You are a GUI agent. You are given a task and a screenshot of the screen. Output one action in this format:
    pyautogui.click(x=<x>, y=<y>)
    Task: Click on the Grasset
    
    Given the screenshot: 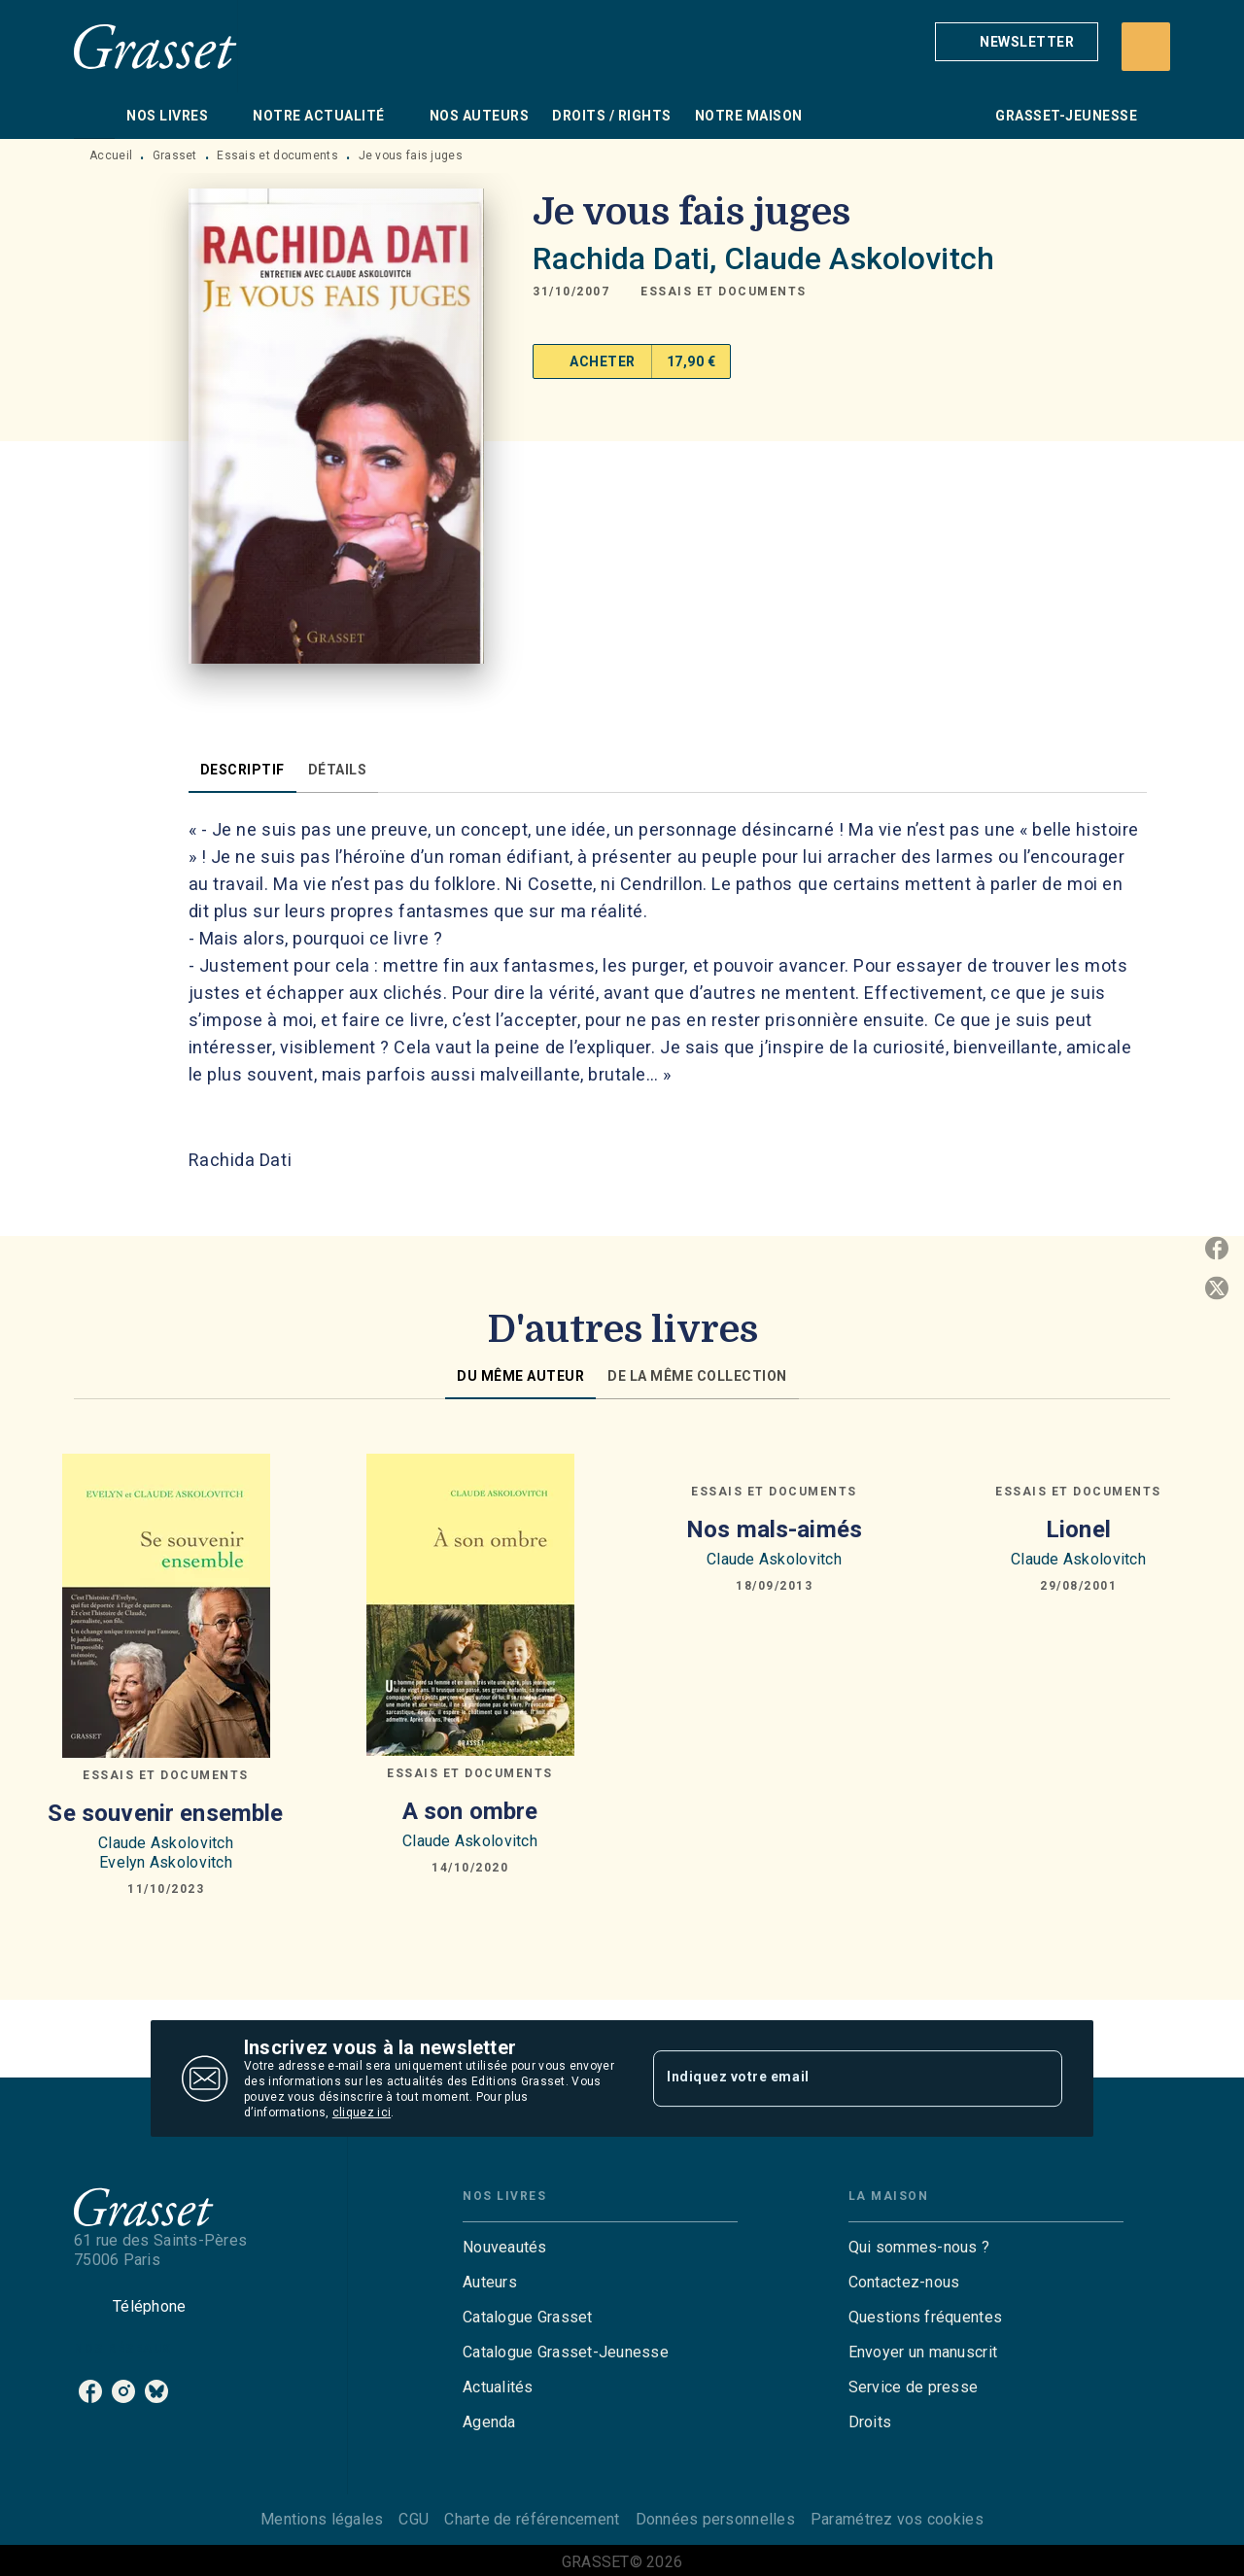 What is the action you would take?
    pyautogui.click(x=175, y=155)
    